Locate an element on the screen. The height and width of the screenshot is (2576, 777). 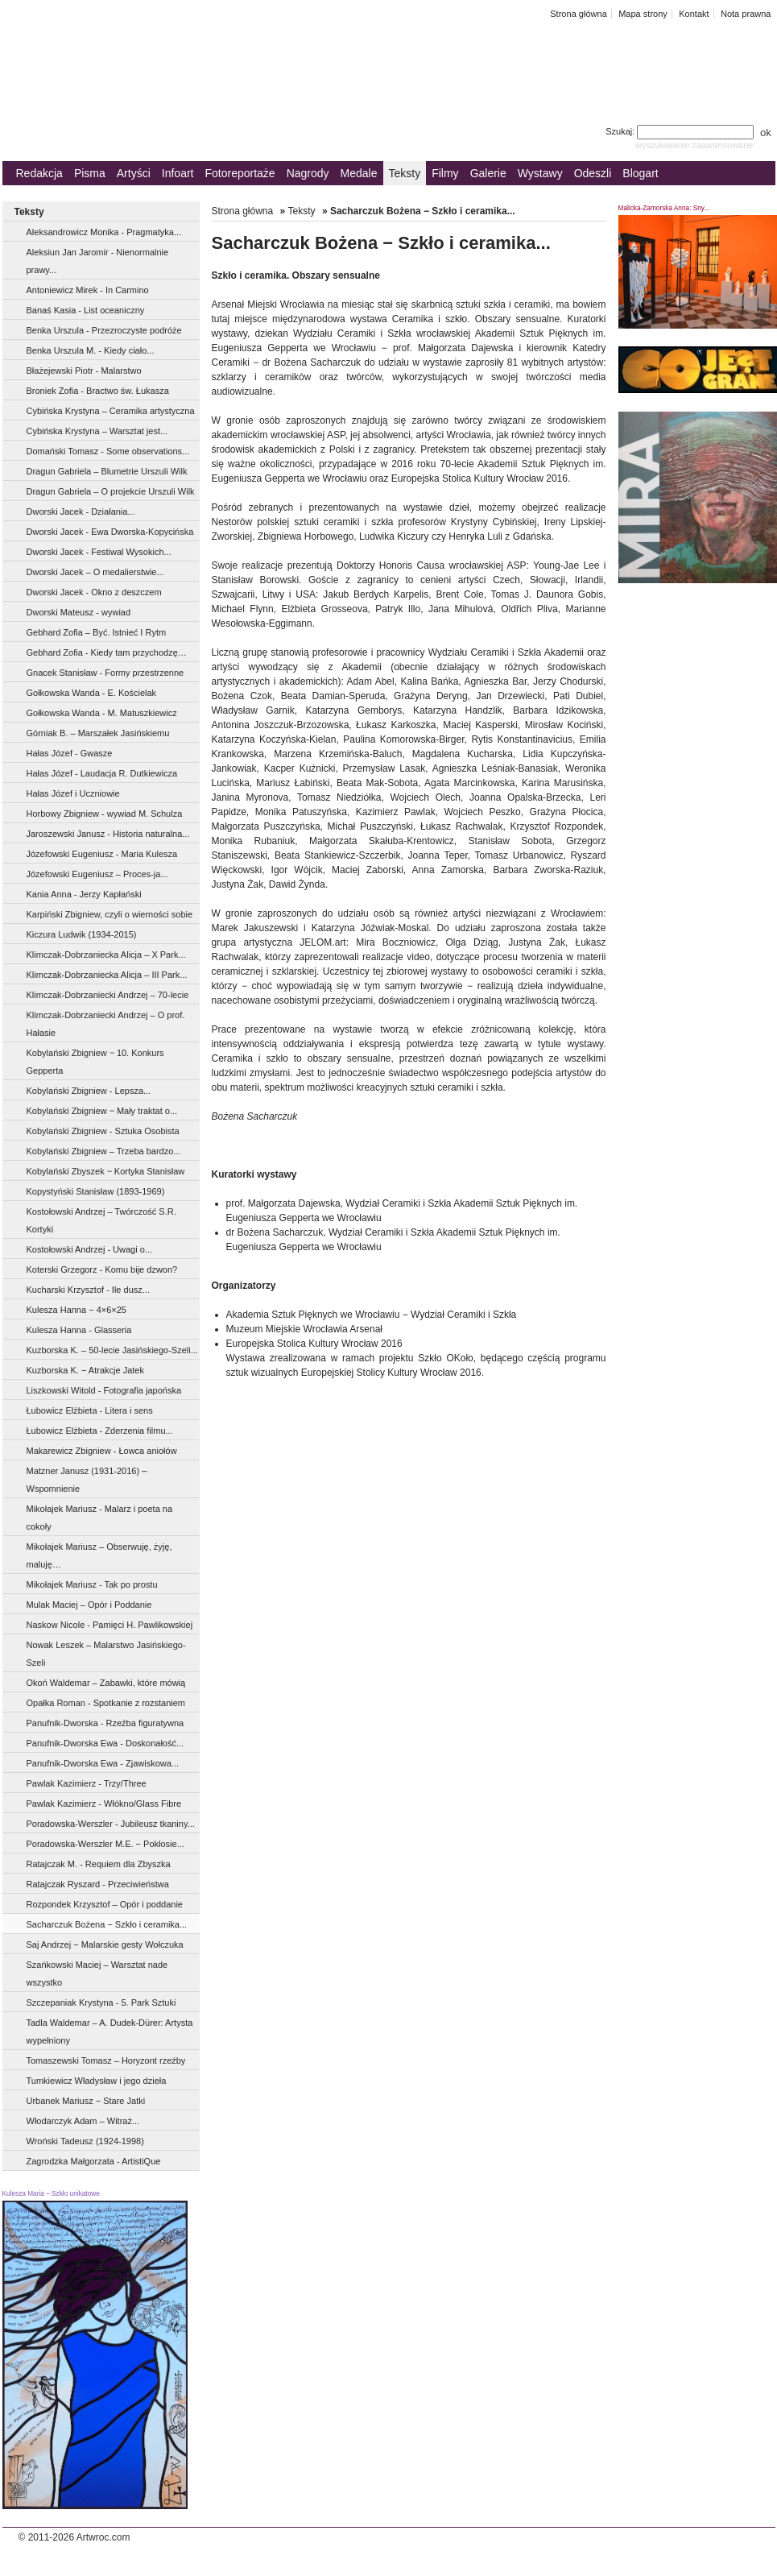
Dworski Jacek - Ewa Dworska-Kopycińska is located at coordinates (110, 531).